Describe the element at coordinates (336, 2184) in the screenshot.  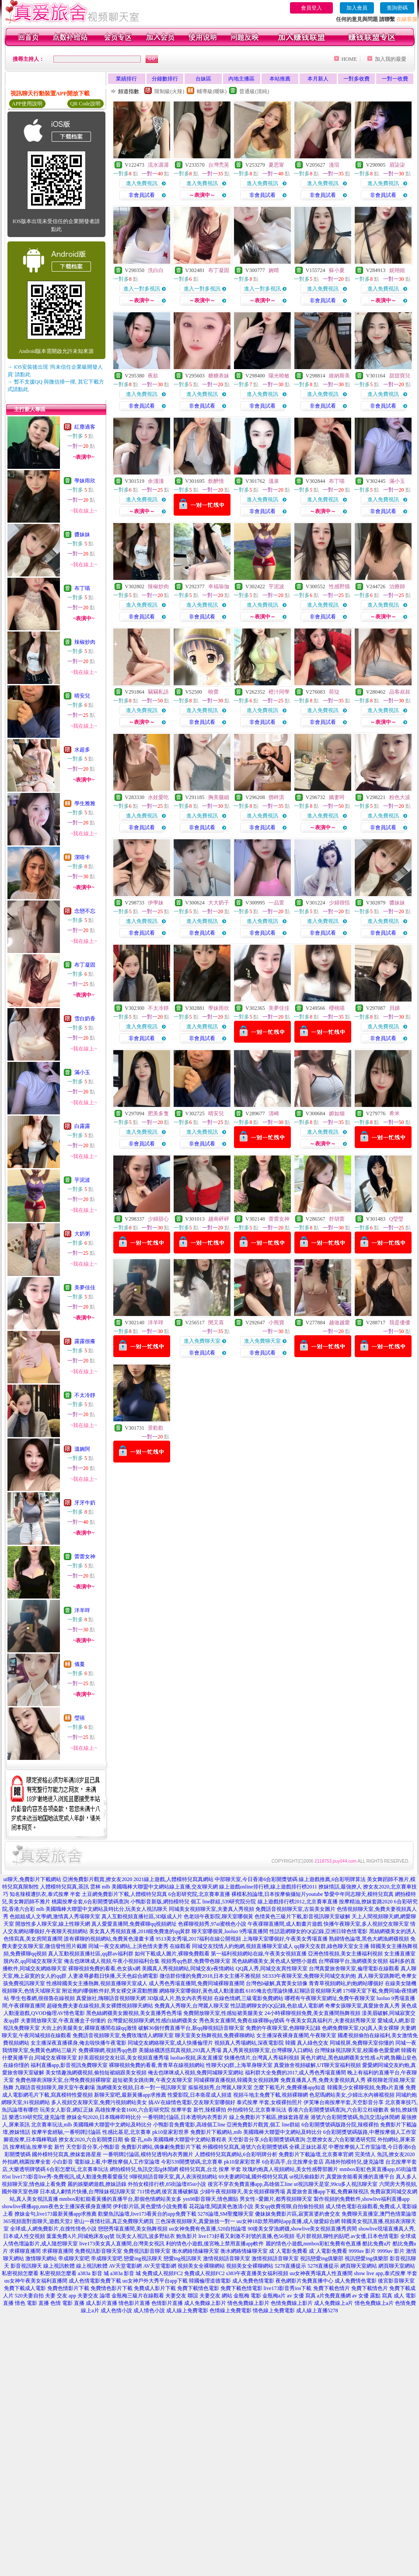
I see `ut視訊聊天是室,99cu多人視訊聊天室` at that location.